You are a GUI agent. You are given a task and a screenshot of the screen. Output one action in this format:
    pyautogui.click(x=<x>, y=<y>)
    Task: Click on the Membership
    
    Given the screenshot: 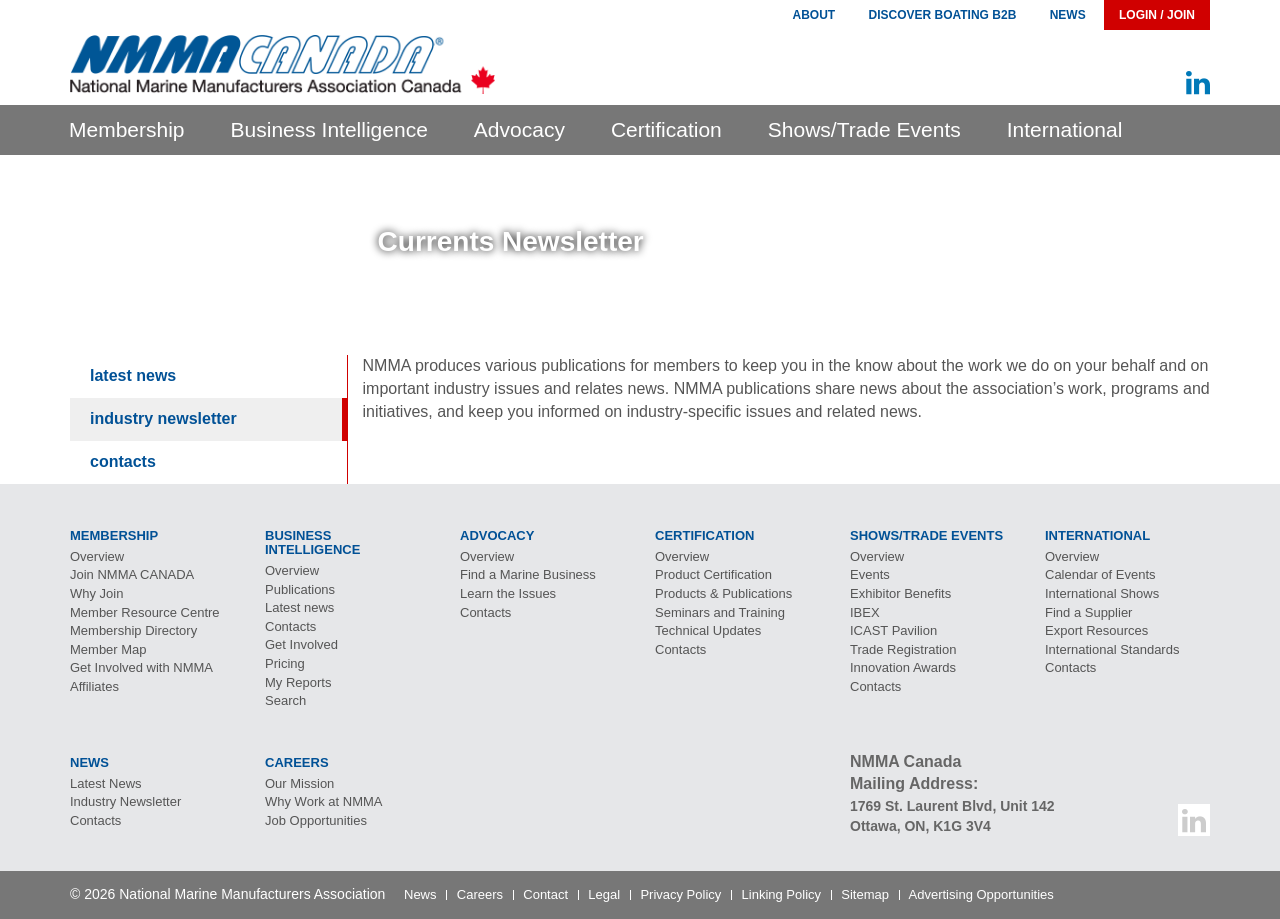 What is the action you would take?
    pyautogui.click(x=127, y=129)
    